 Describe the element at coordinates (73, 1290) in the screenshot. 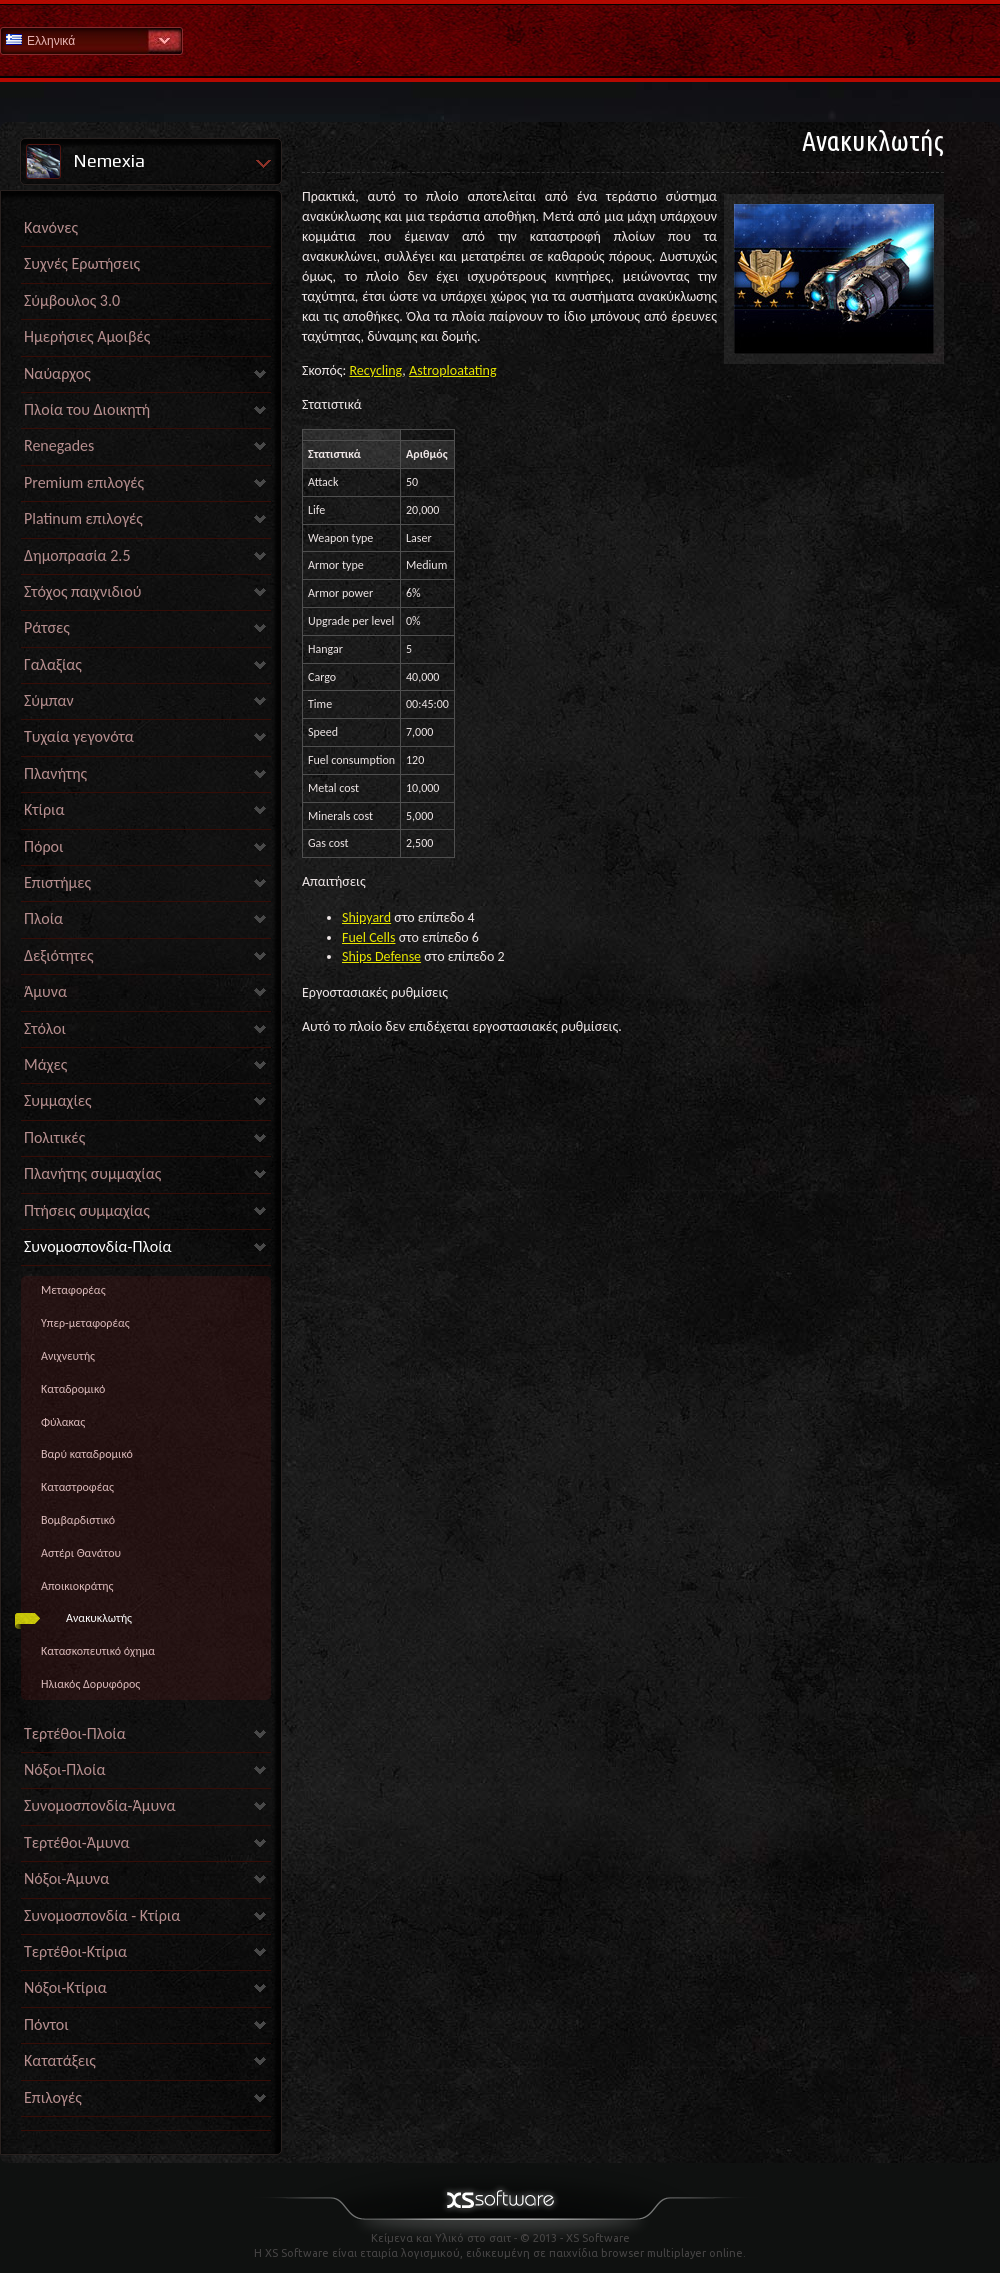

I see `Mεταφορέας` at that location.